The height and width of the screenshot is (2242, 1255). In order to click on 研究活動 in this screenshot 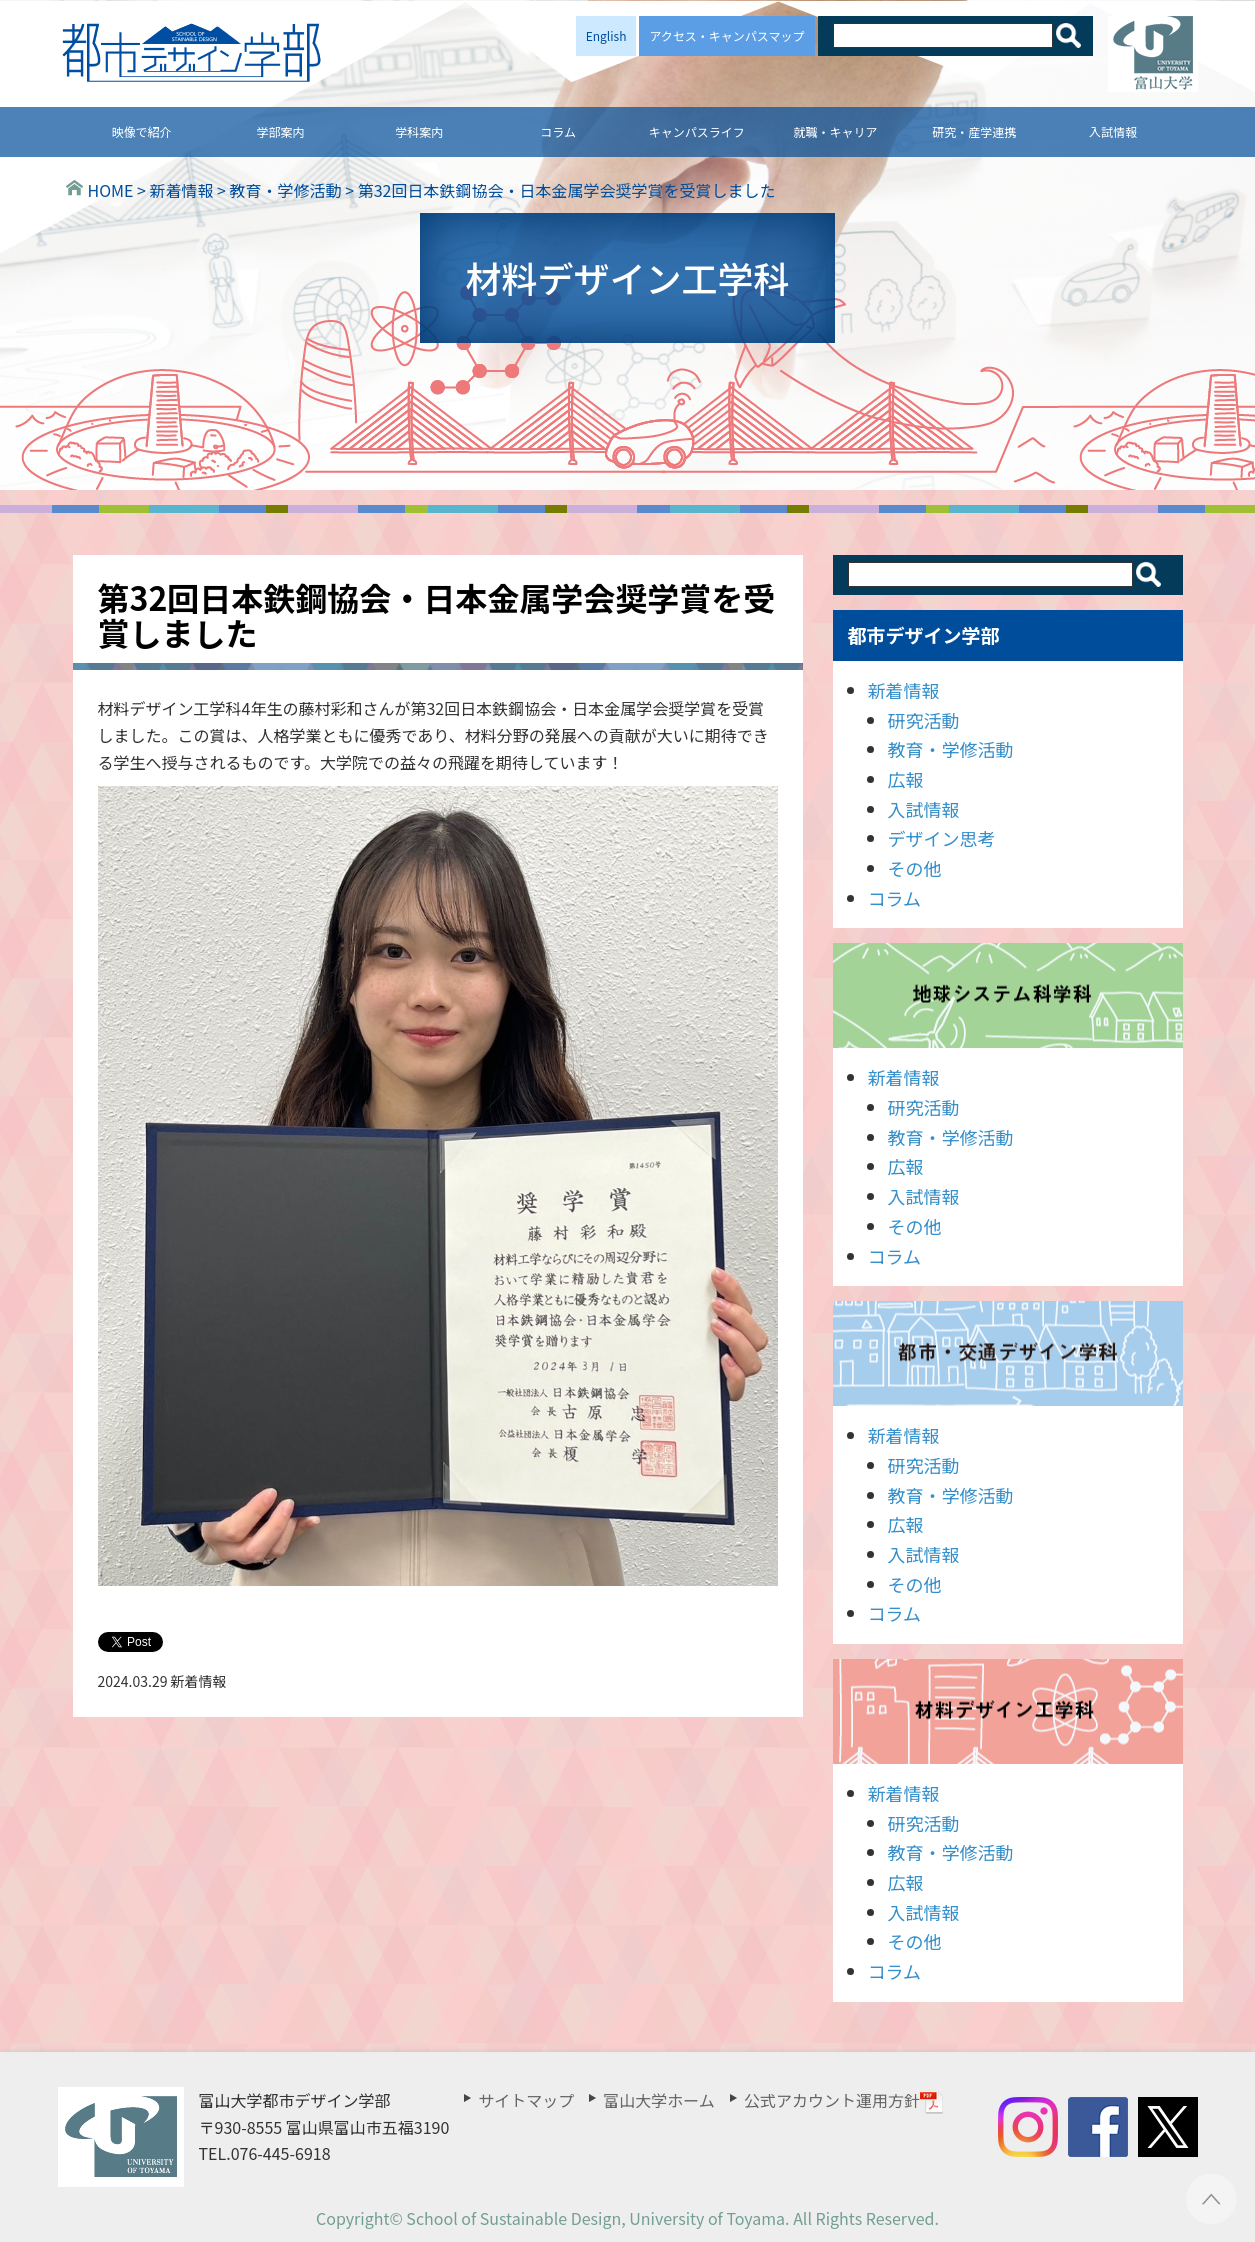, I will do `click(924, 720)`.